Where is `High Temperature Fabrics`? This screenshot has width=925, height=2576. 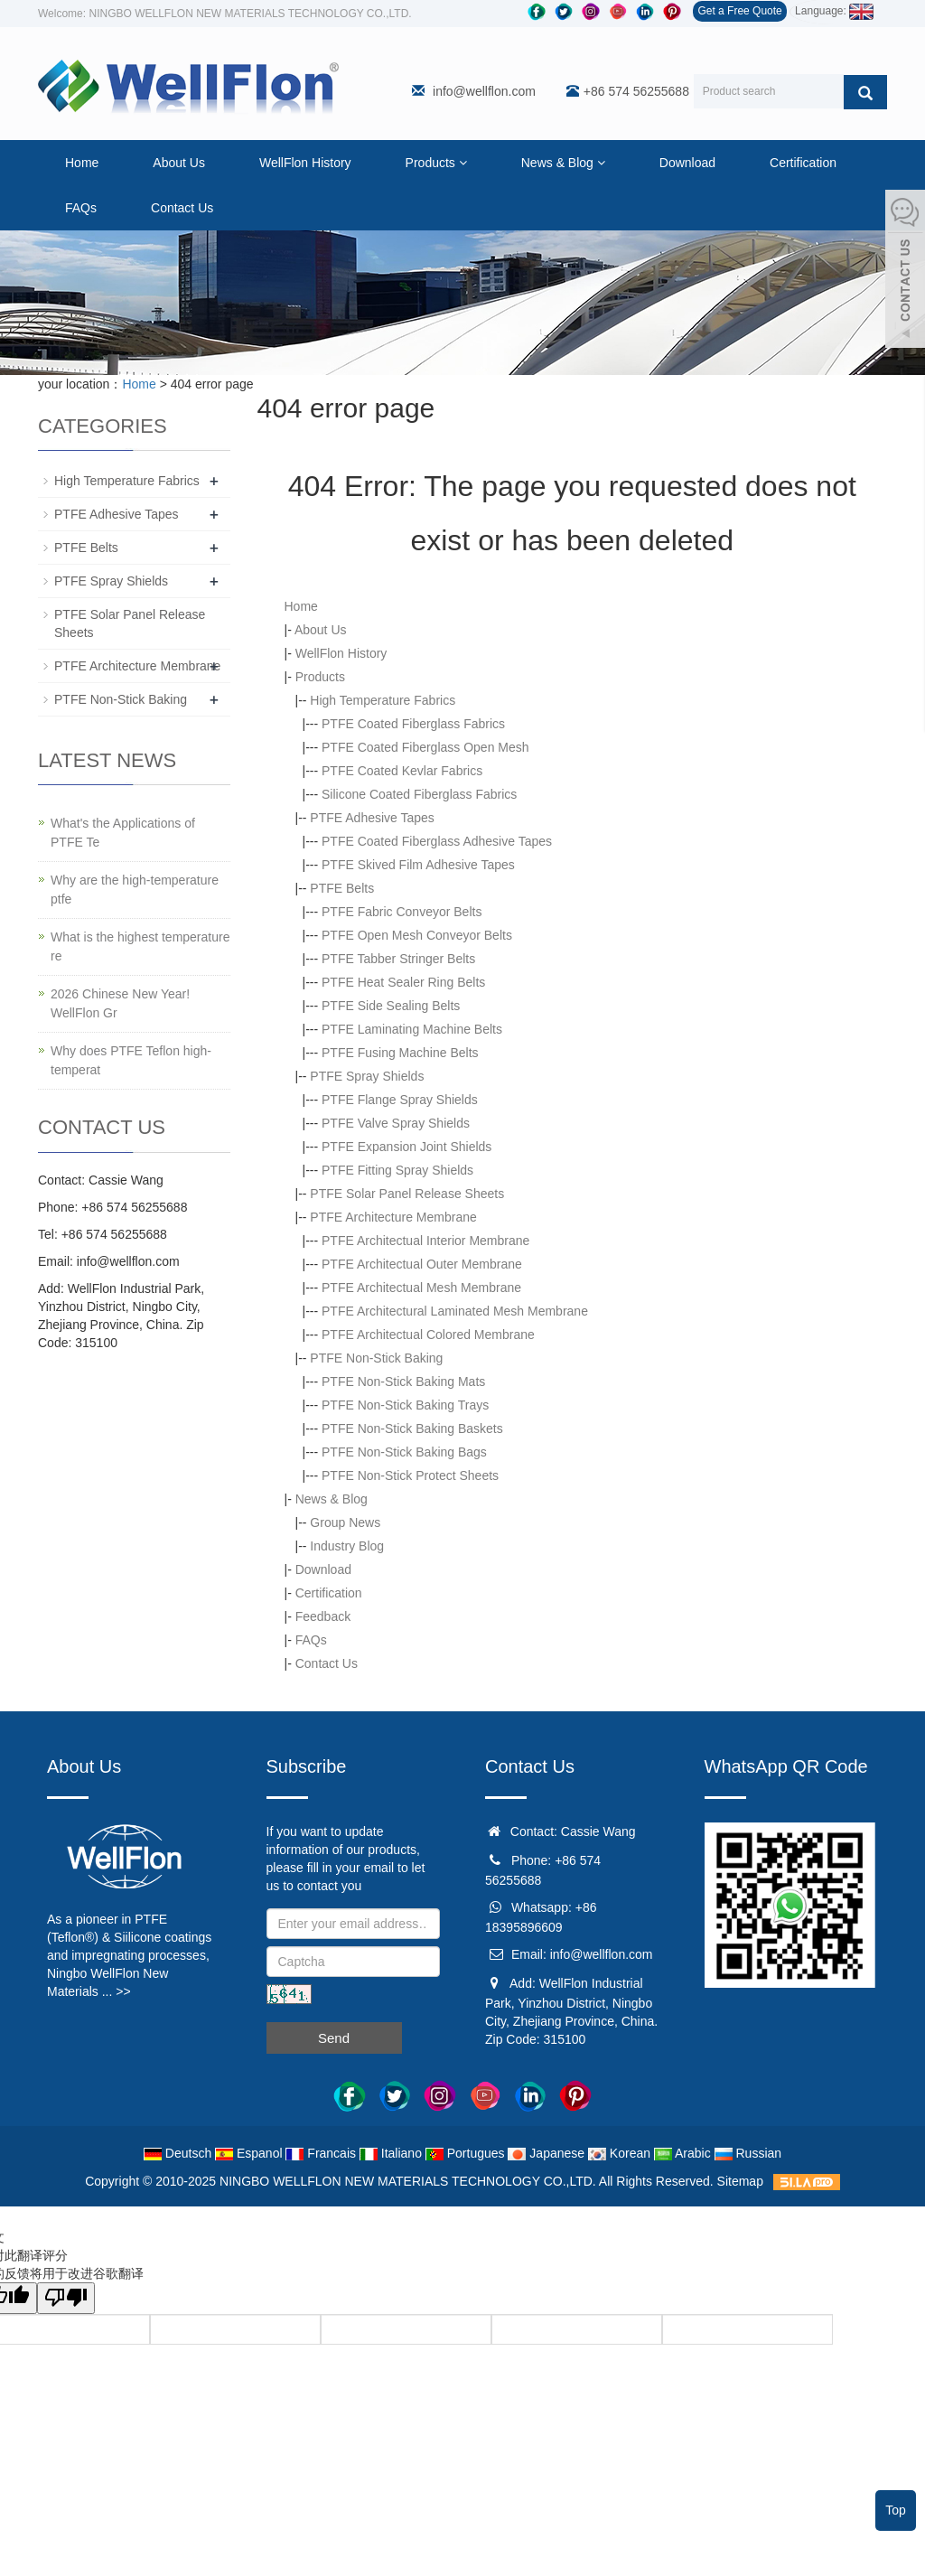 High Temperature Fabrics is located at coordinates (382, 700).